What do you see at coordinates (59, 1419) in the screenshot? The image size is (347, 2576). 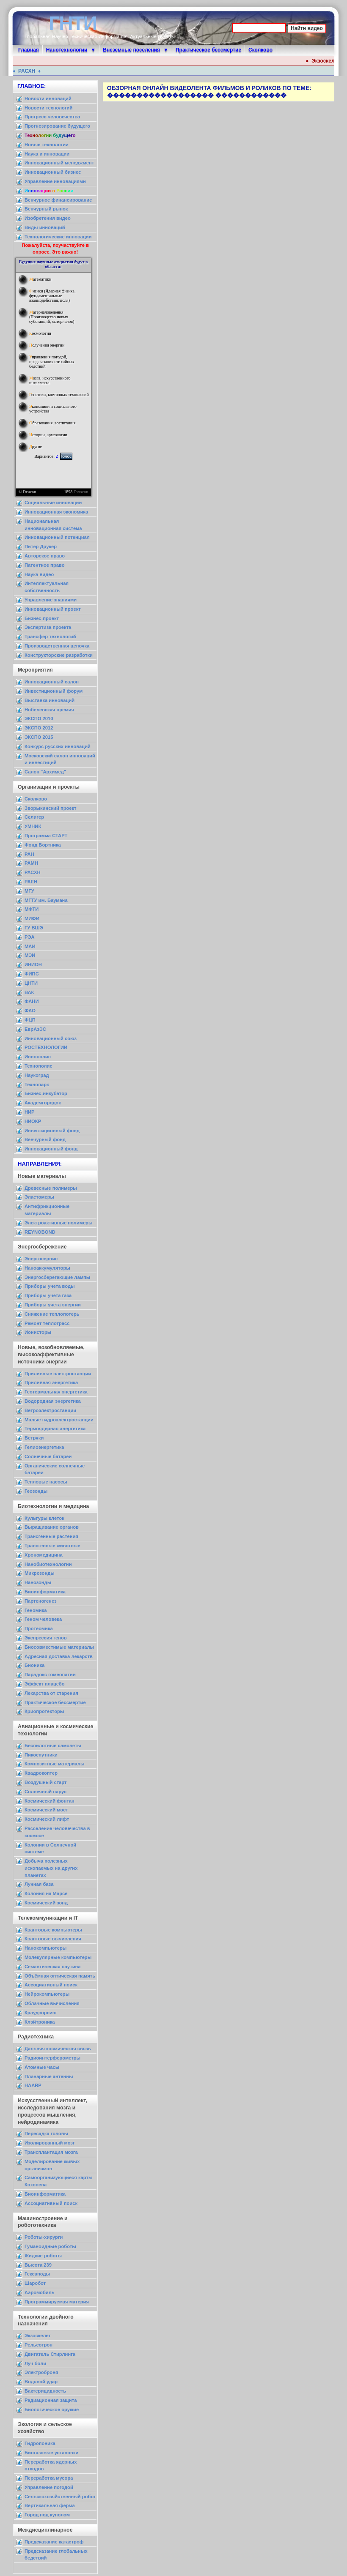 I see `Малые гидроэлектростанции` at bounding box center [59, 1419].